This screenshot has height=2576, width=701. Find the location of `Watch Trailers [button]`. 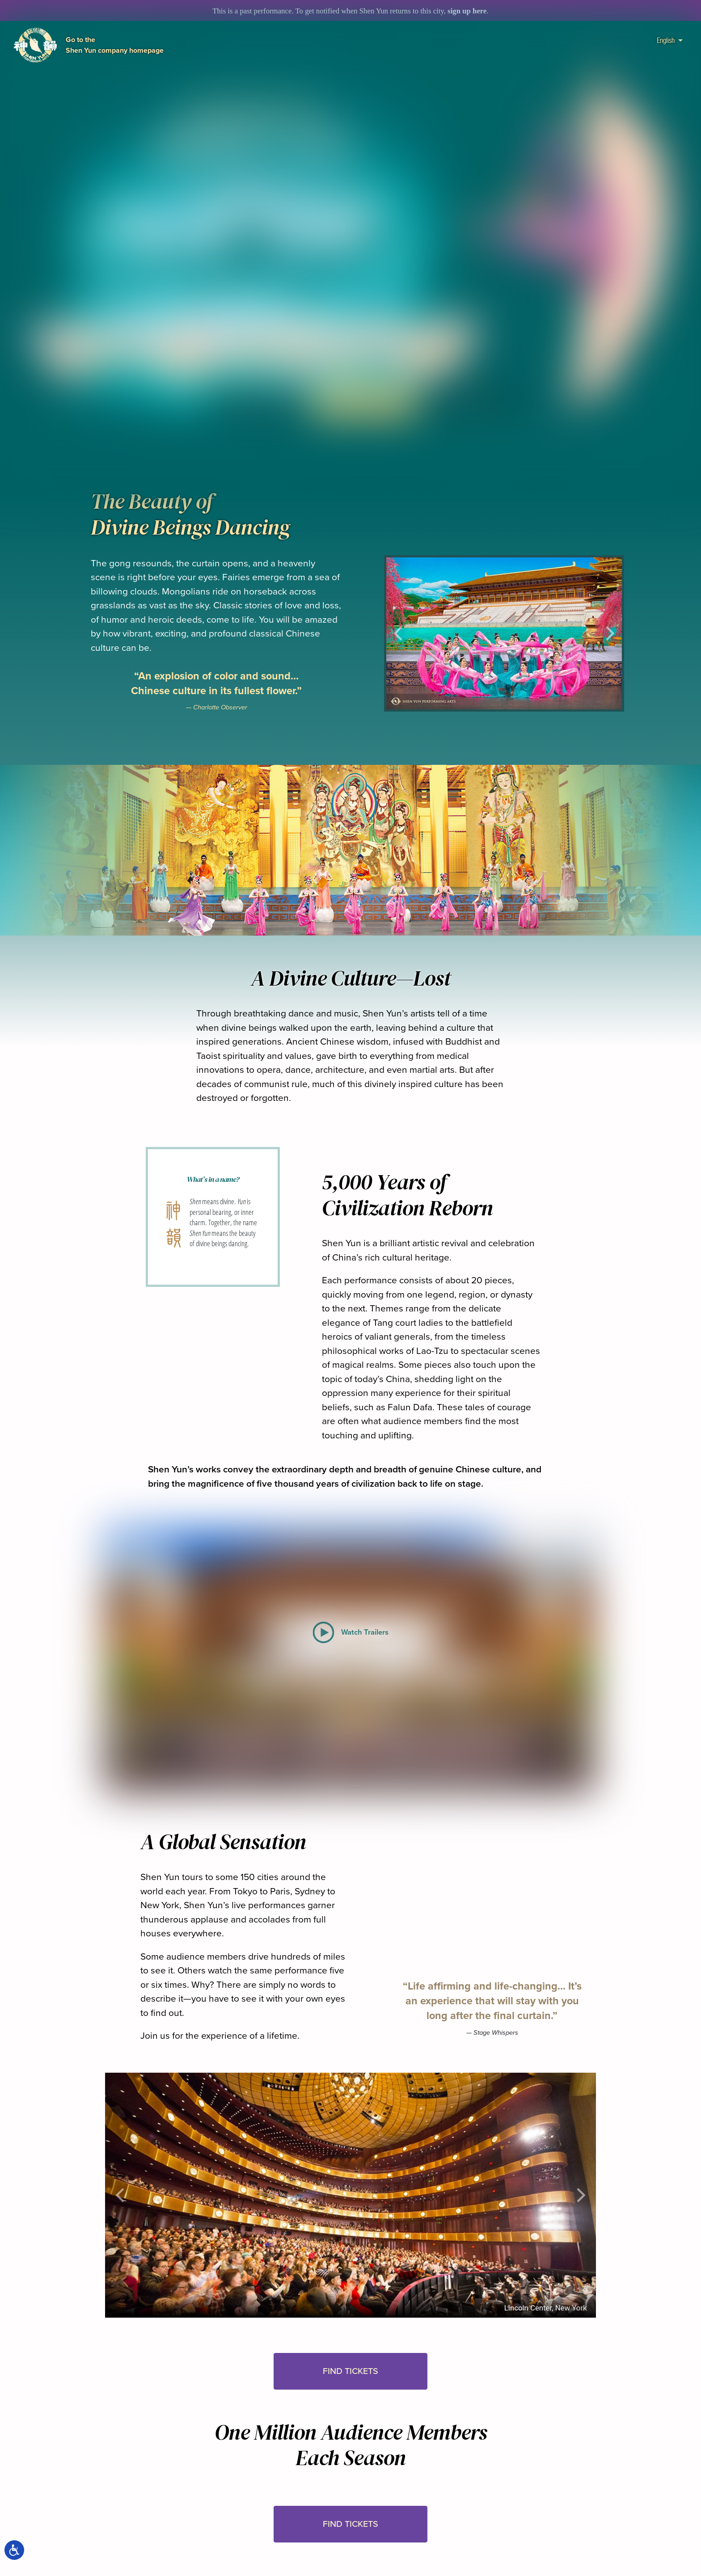

Watch Trailers [button] is located at coordinates (257, 400).